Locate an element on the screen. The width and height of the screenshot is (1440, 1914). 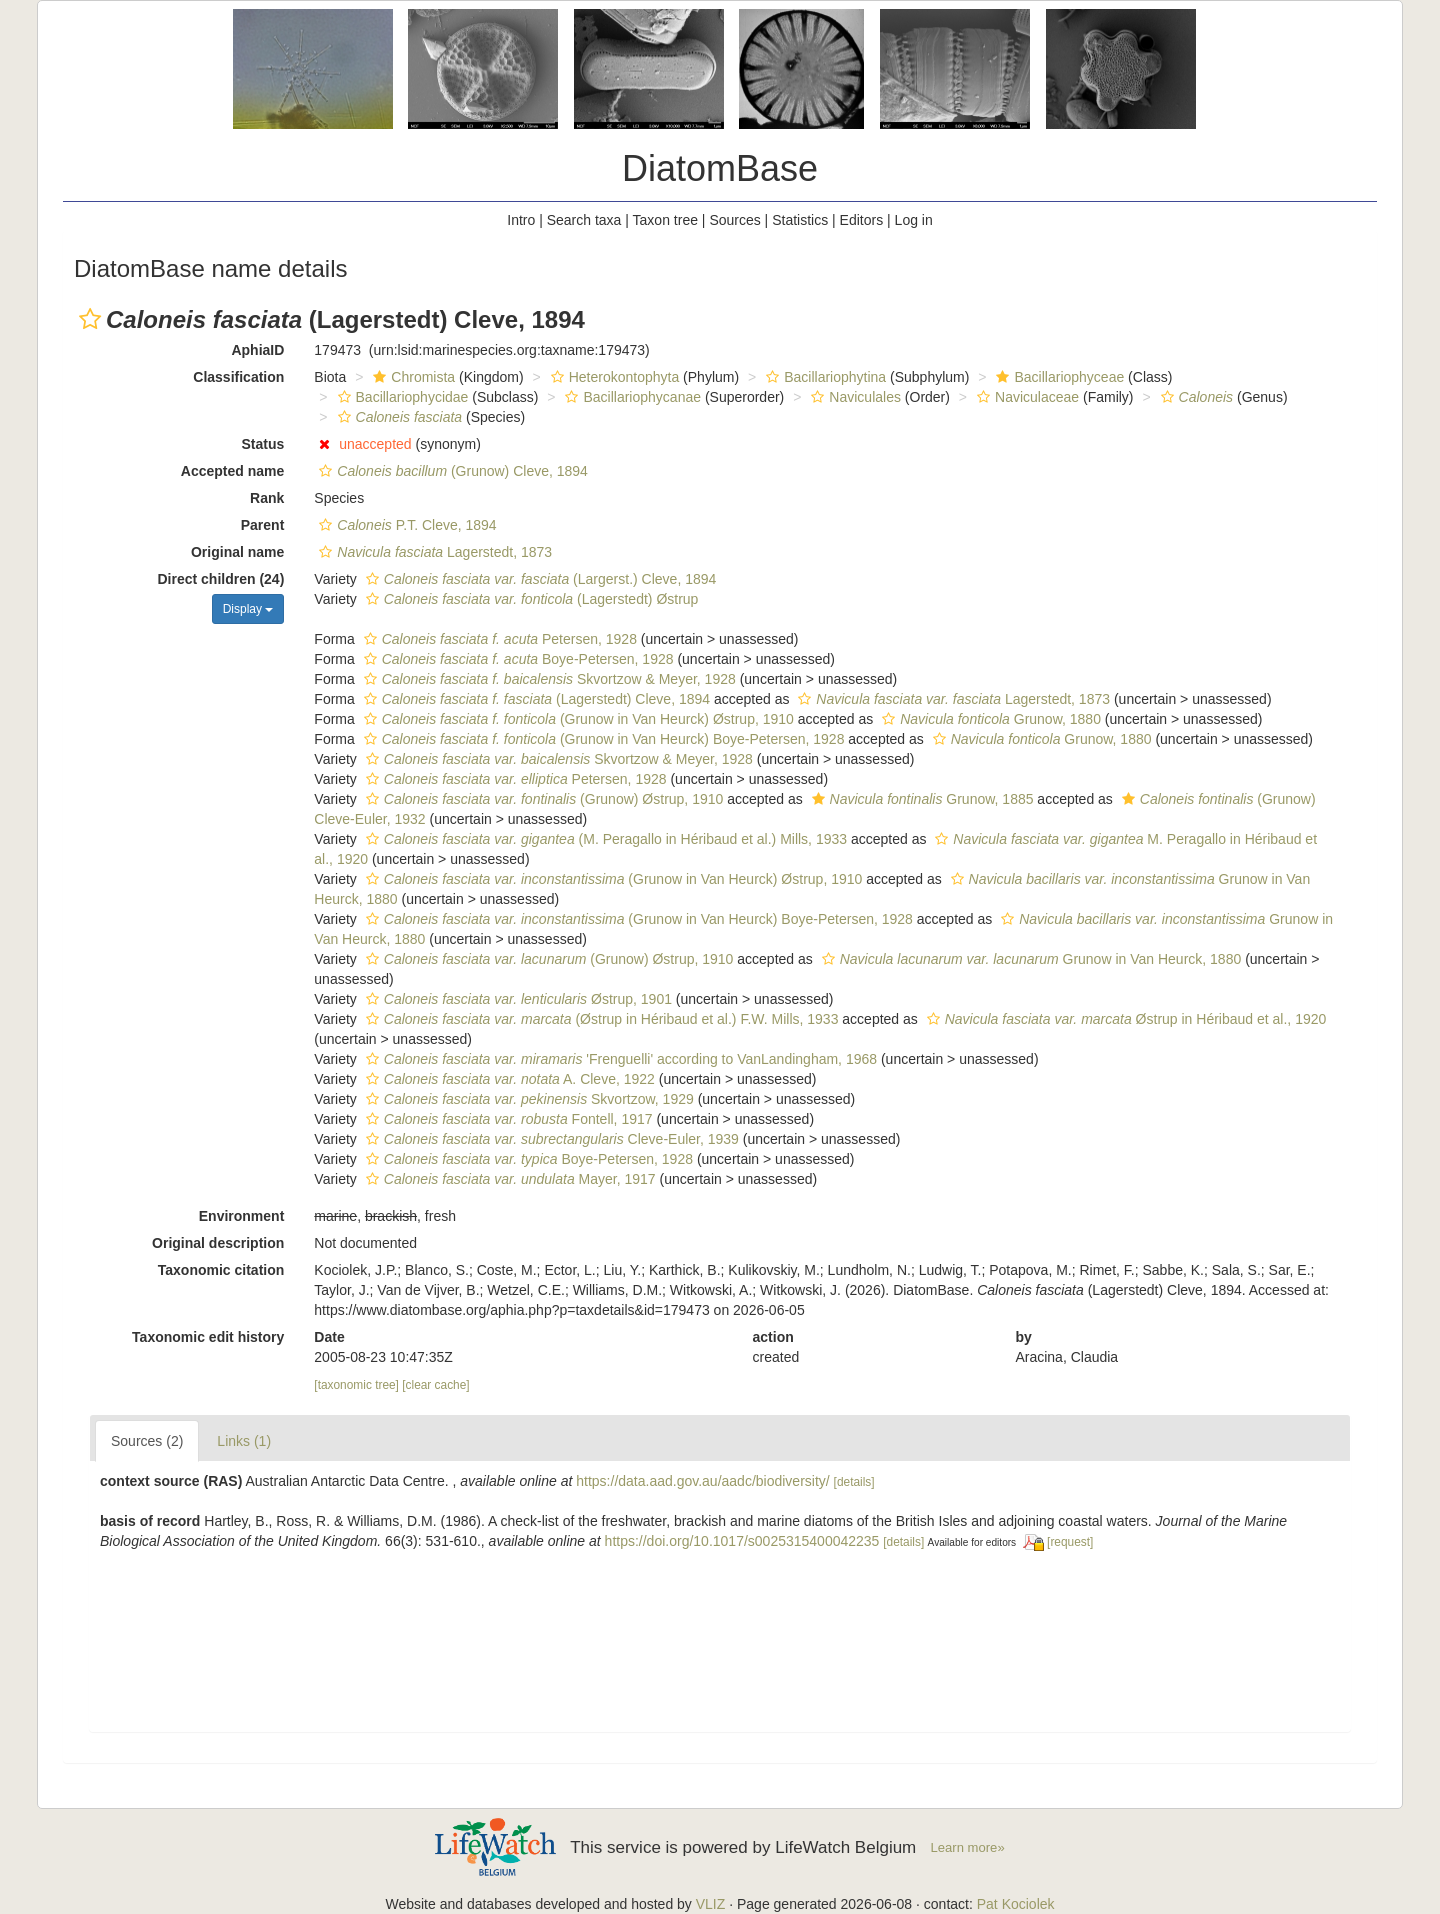
Pat Kociolek is located at coordinates (1016, 1904).